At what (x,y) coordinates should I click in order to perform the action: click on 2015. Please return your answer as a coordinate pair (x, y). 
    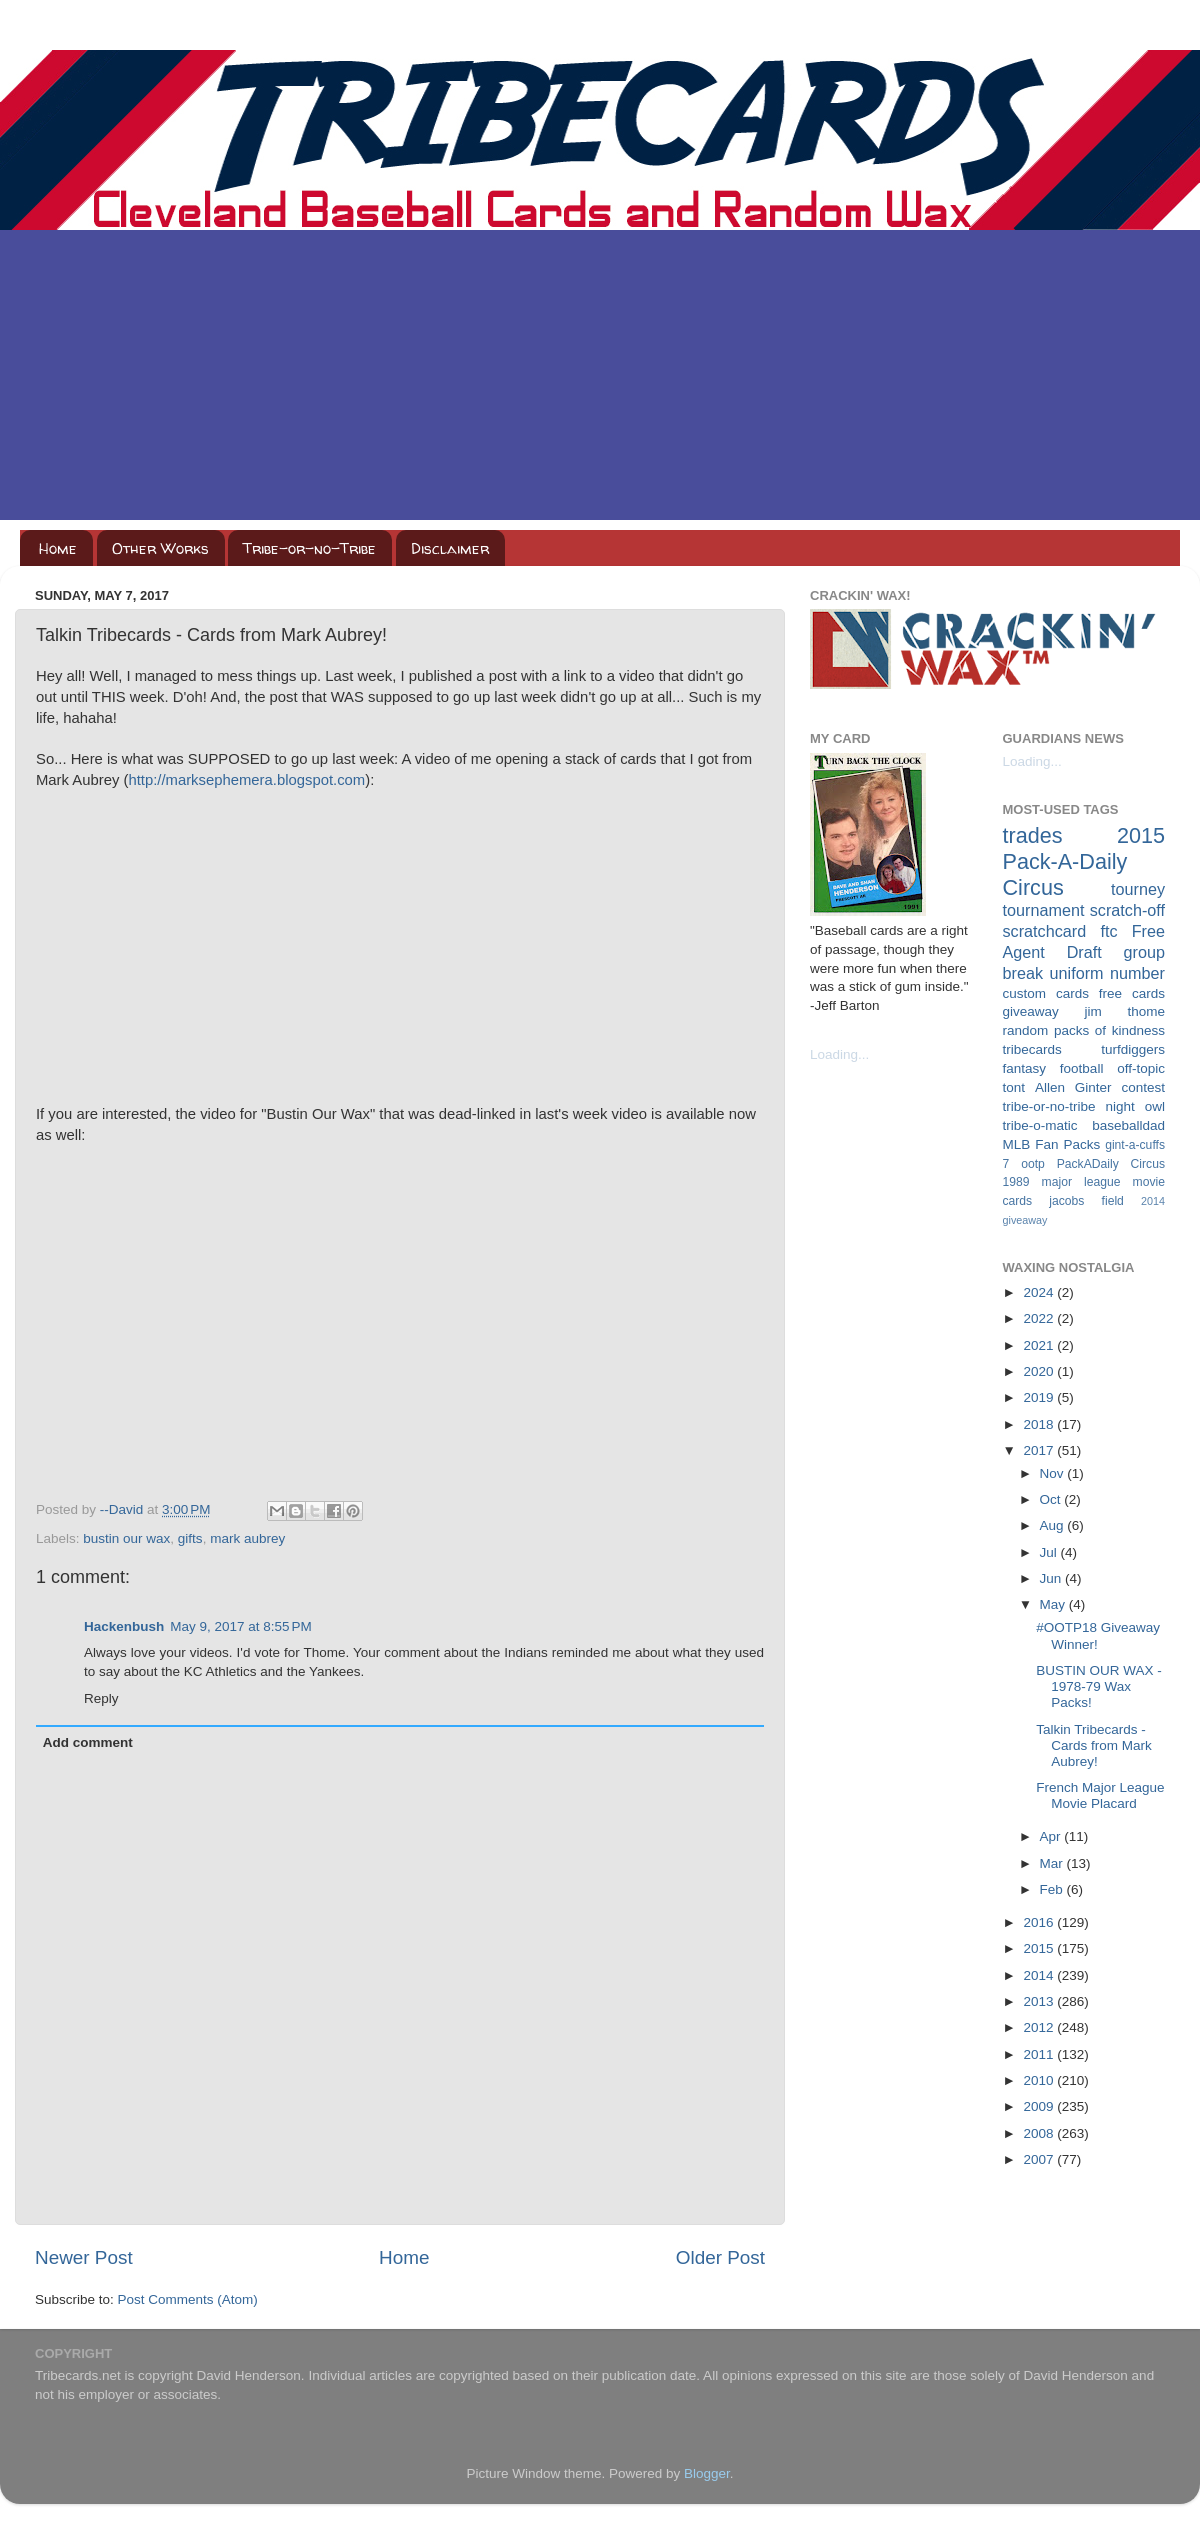
    Looking at the image, I should click on (1040, 1948).